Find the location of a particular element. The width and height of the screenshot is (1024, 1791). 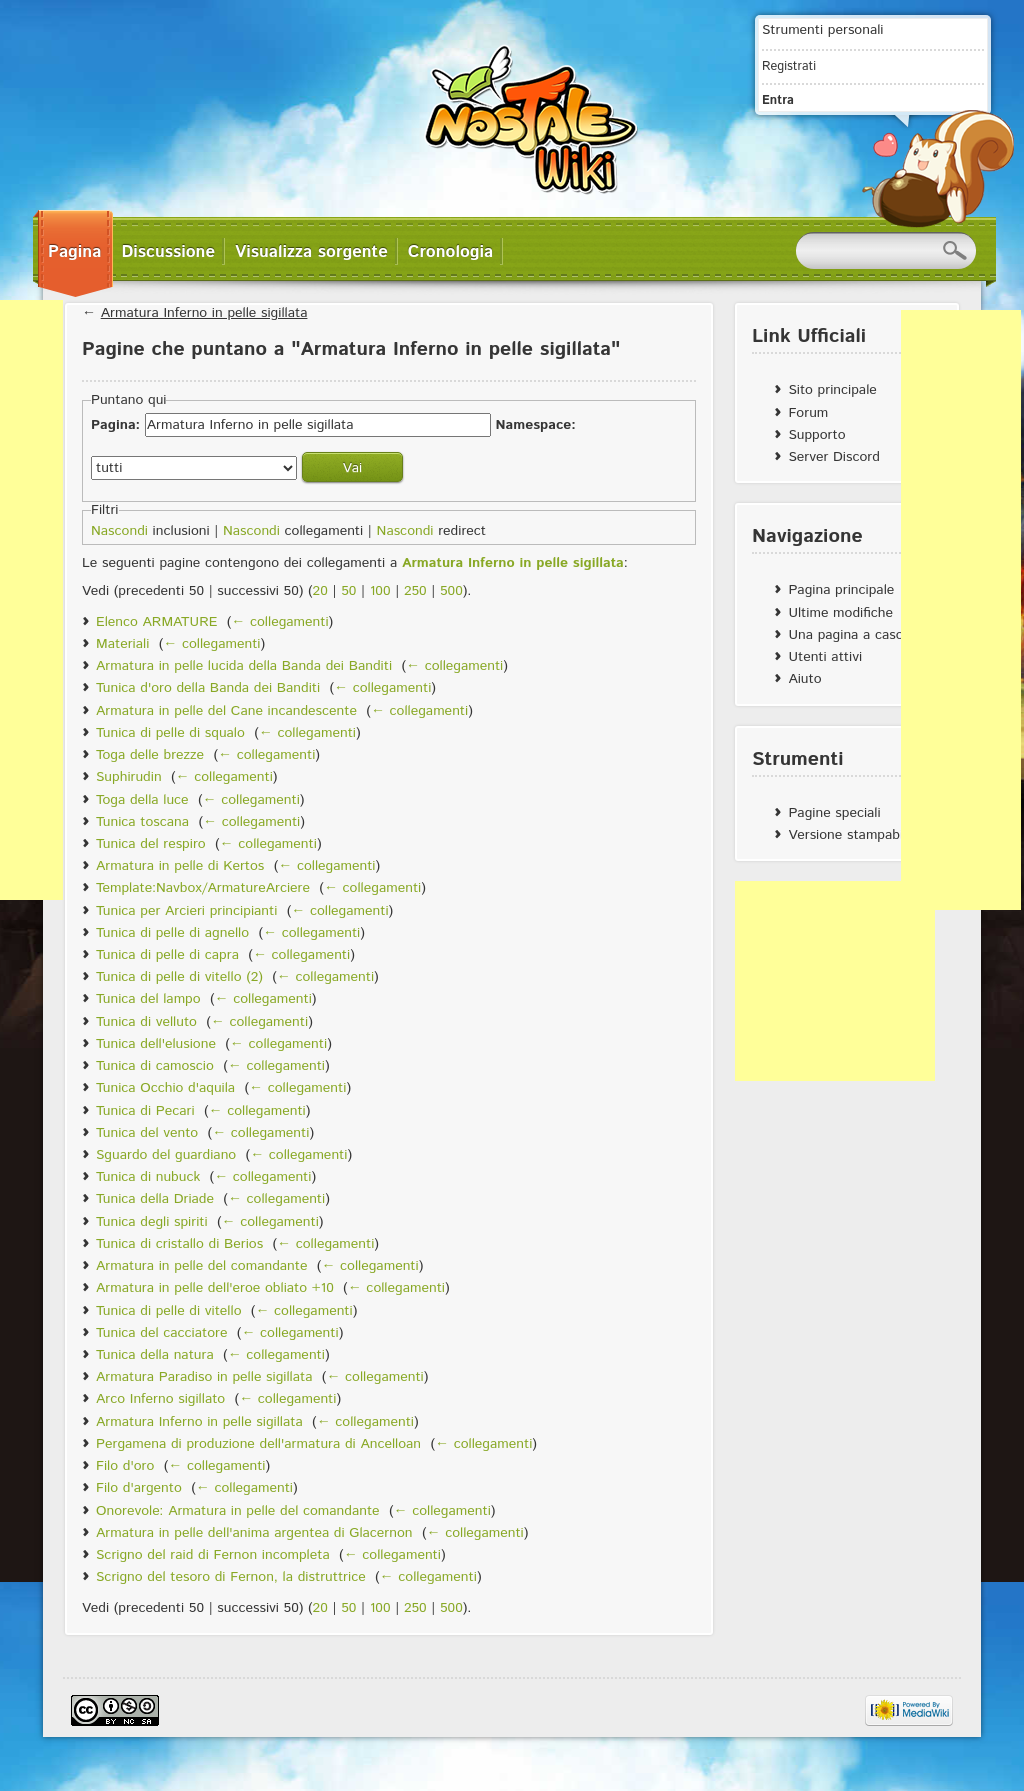

Tunica di velluto is located at coordinates (146, 1022).